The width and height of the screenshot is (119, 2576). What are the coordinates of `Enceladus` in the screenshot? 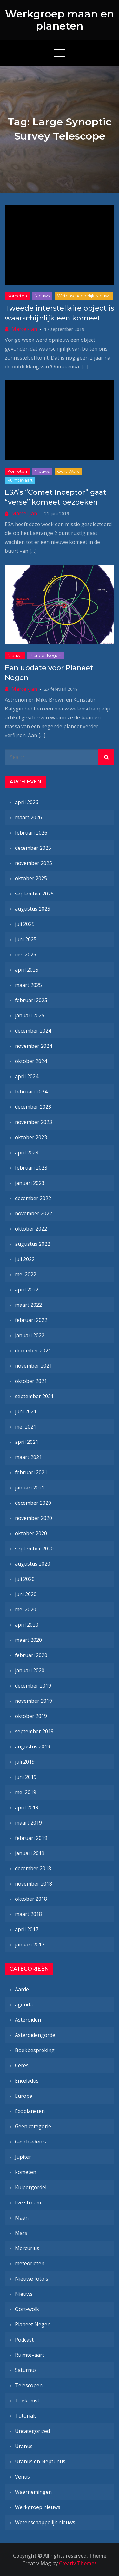 It's located at (27, 2080).